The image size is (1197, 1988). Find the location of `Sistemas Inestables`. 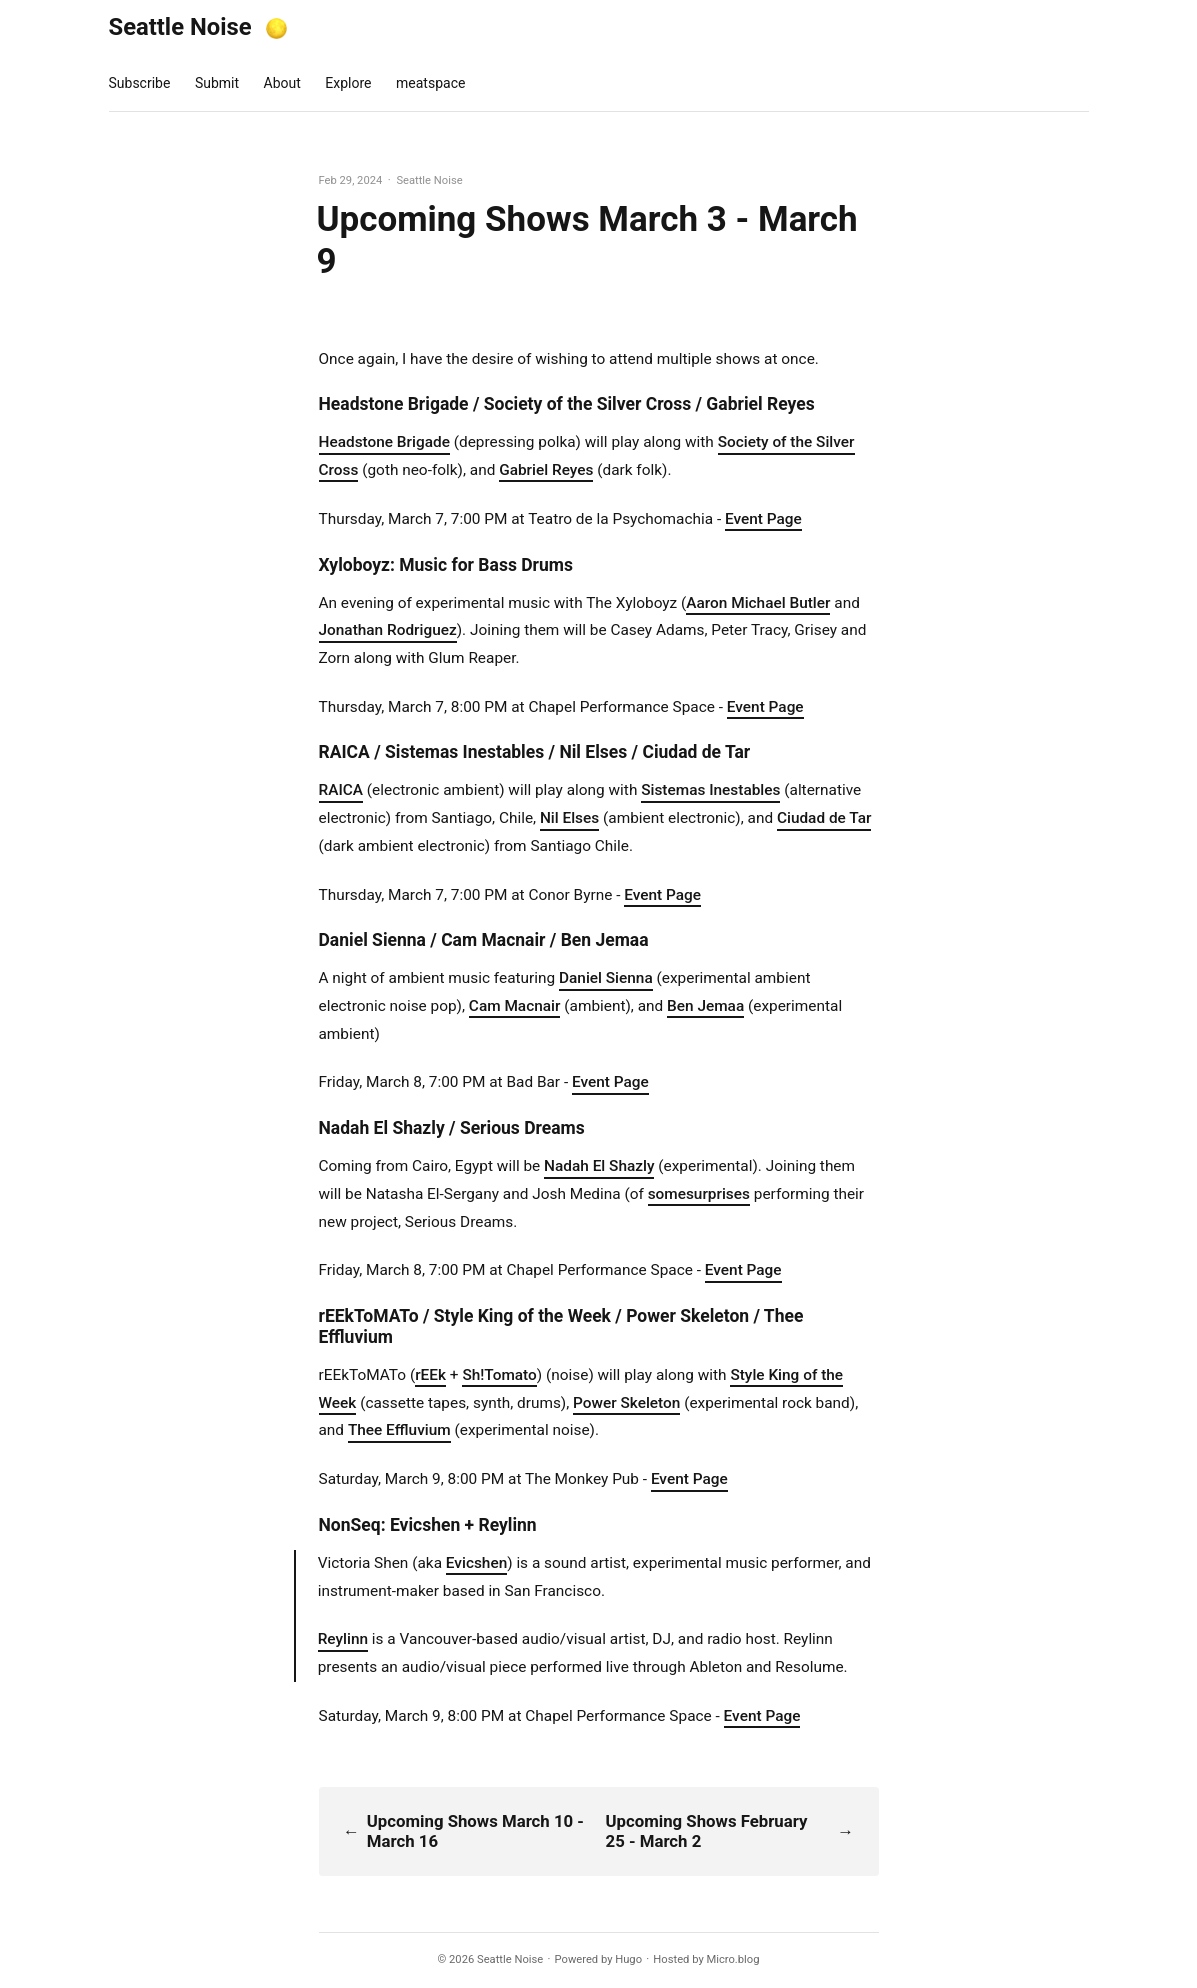

Sistemas Inestables is located at coordinates (710, 790).